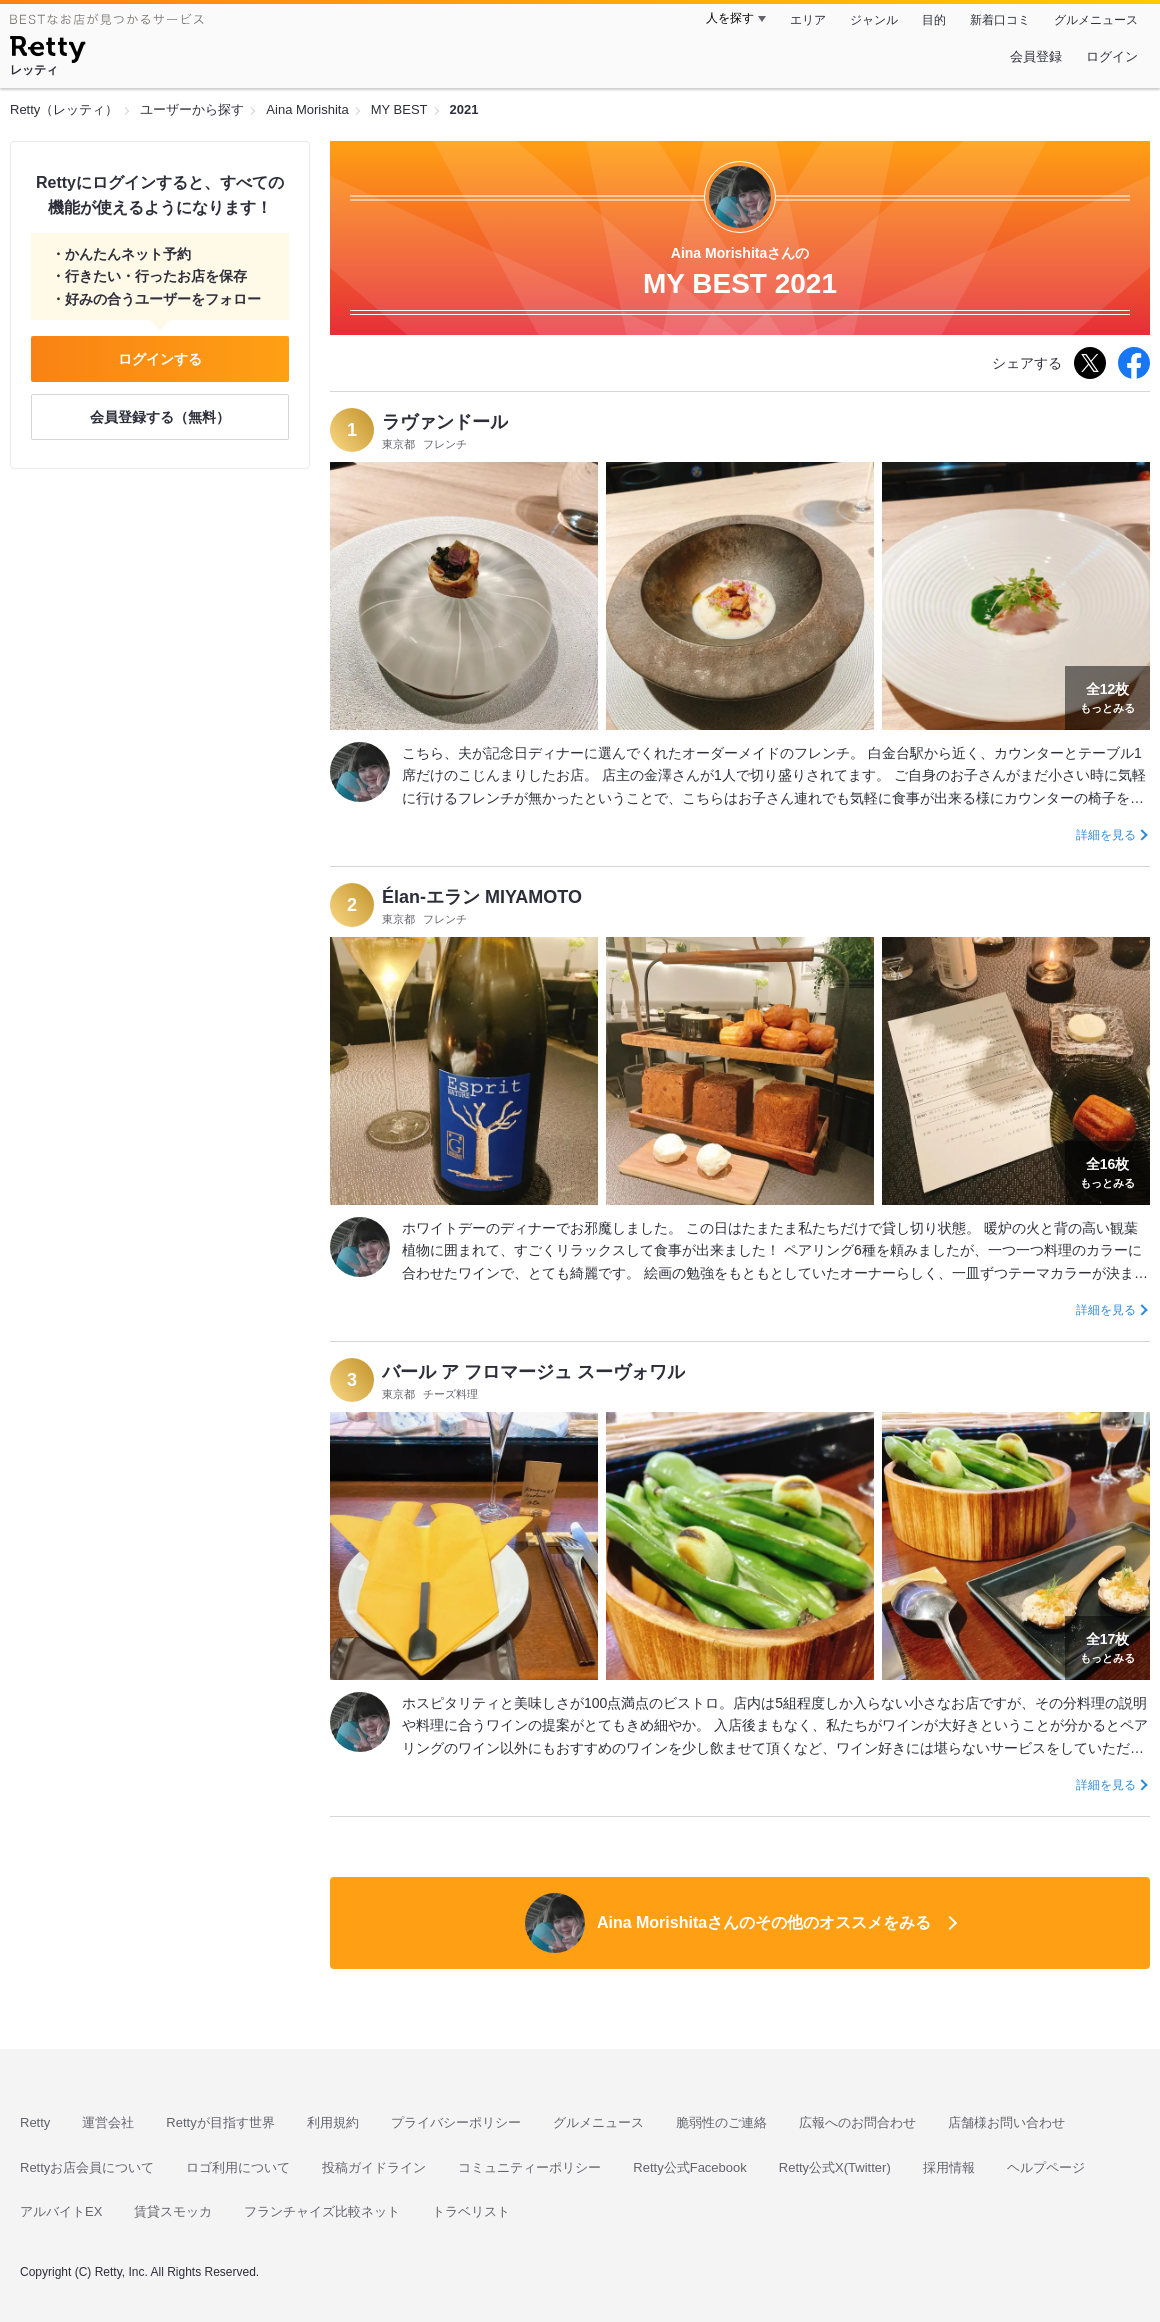 Image resolution: width=1160 pixels, height=2322 pixels. Describe the element at coordinates (1046, 2167) in the screenshot. I see `ヘルプページ` at that location.